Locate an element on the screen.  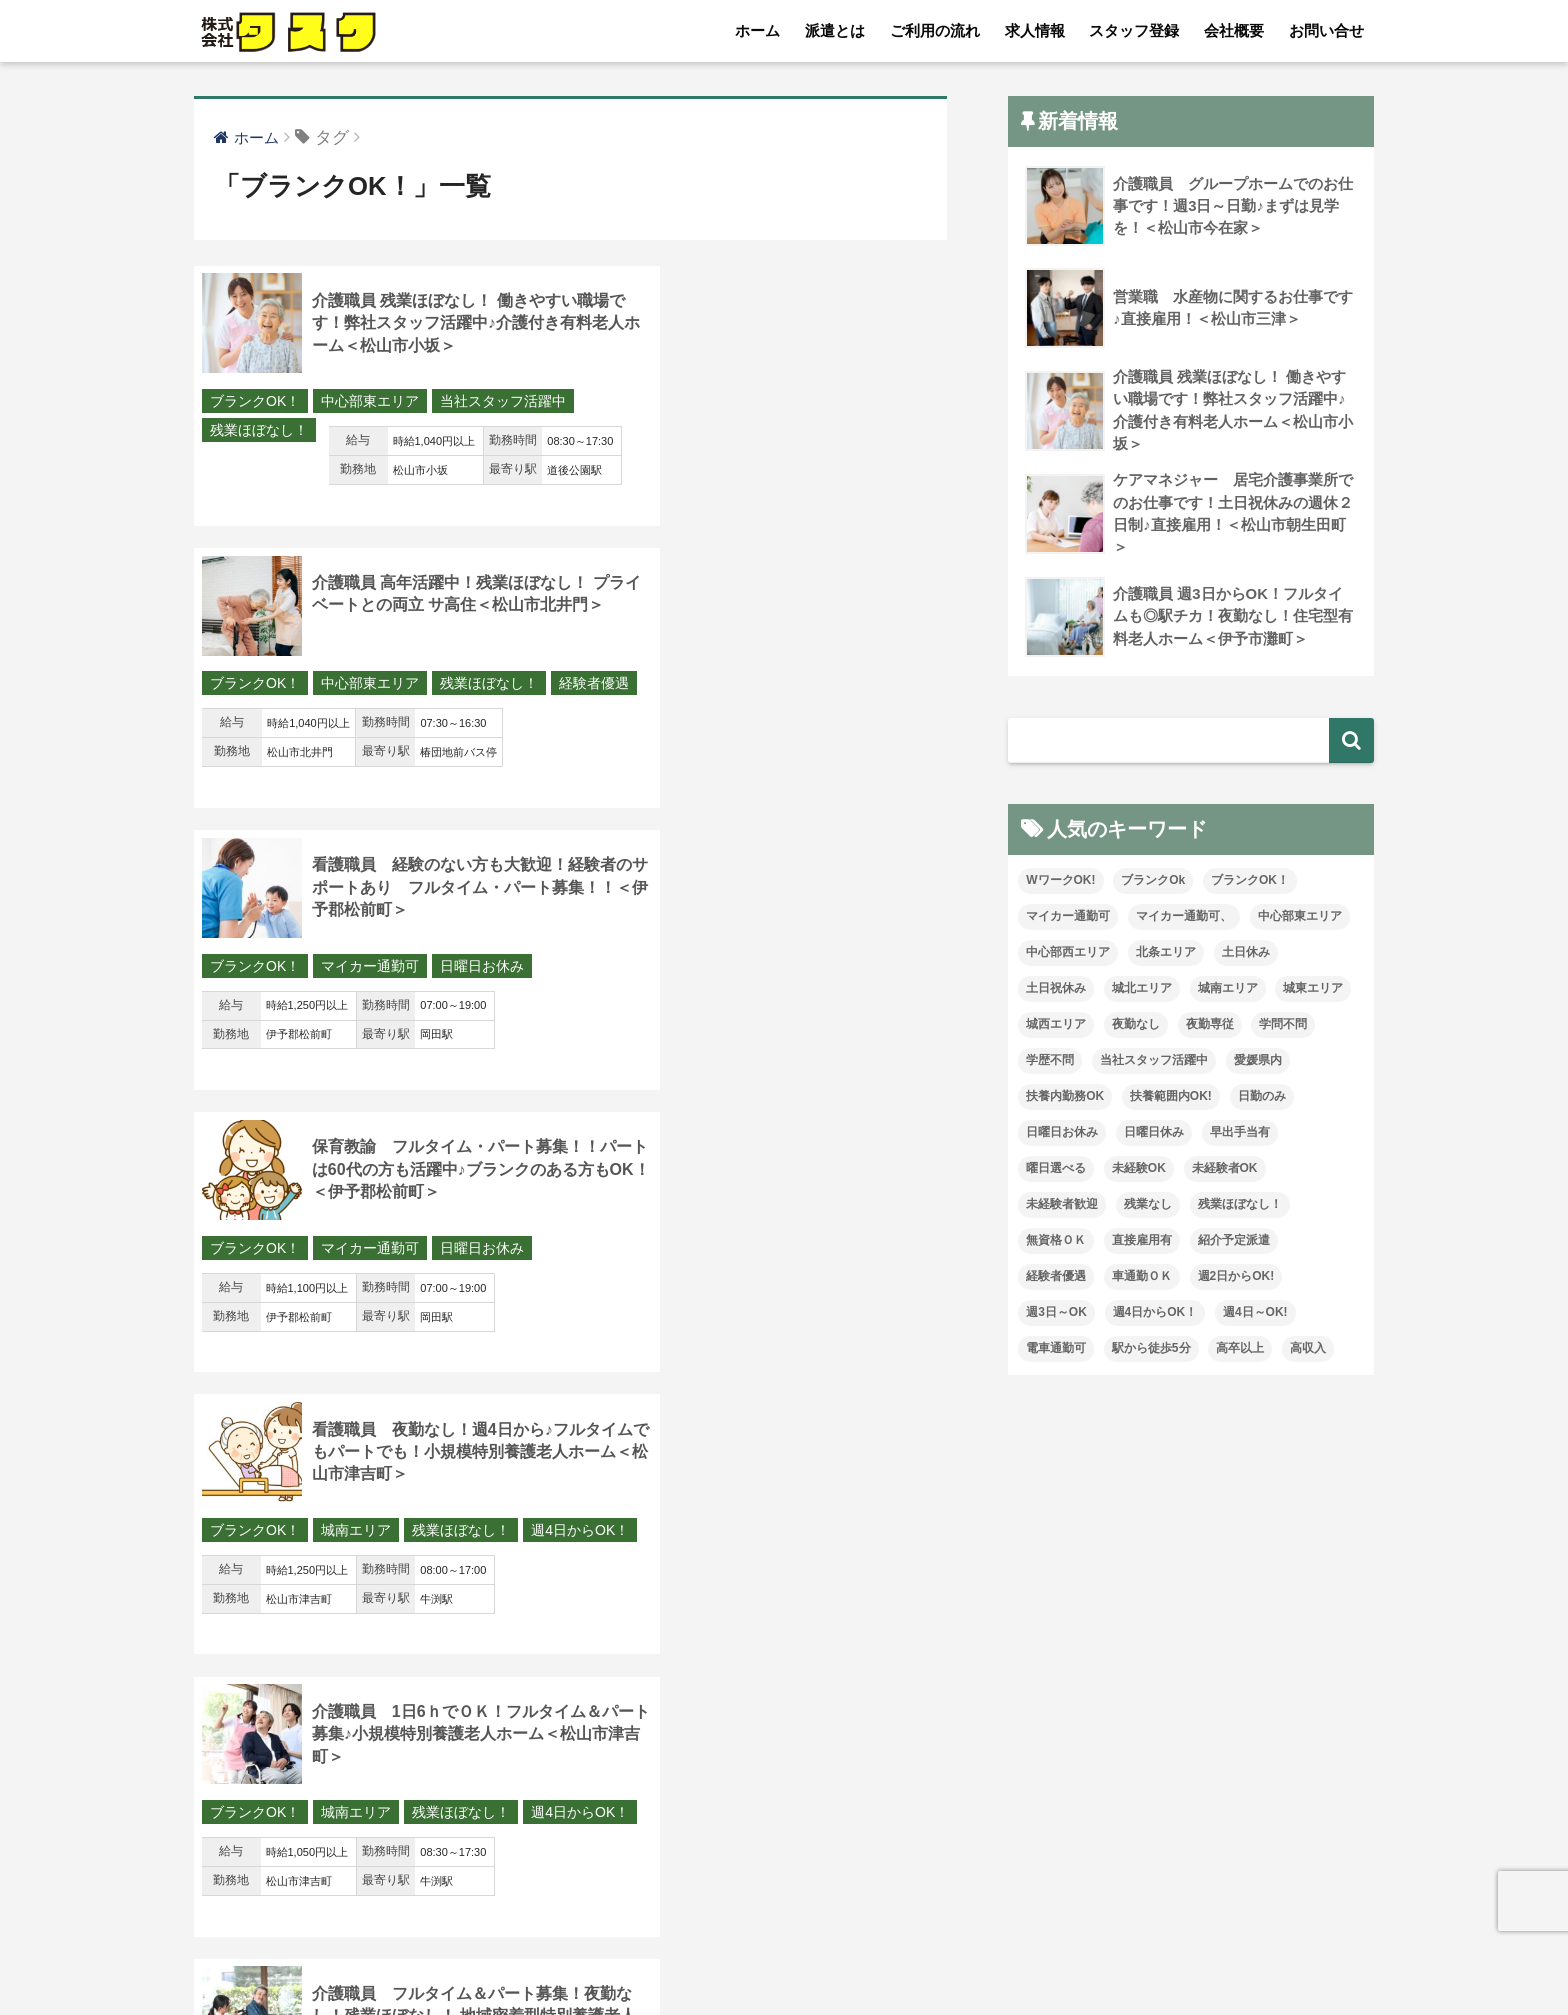
従業員の皆様へ is located at coordinates (1117, 1956).